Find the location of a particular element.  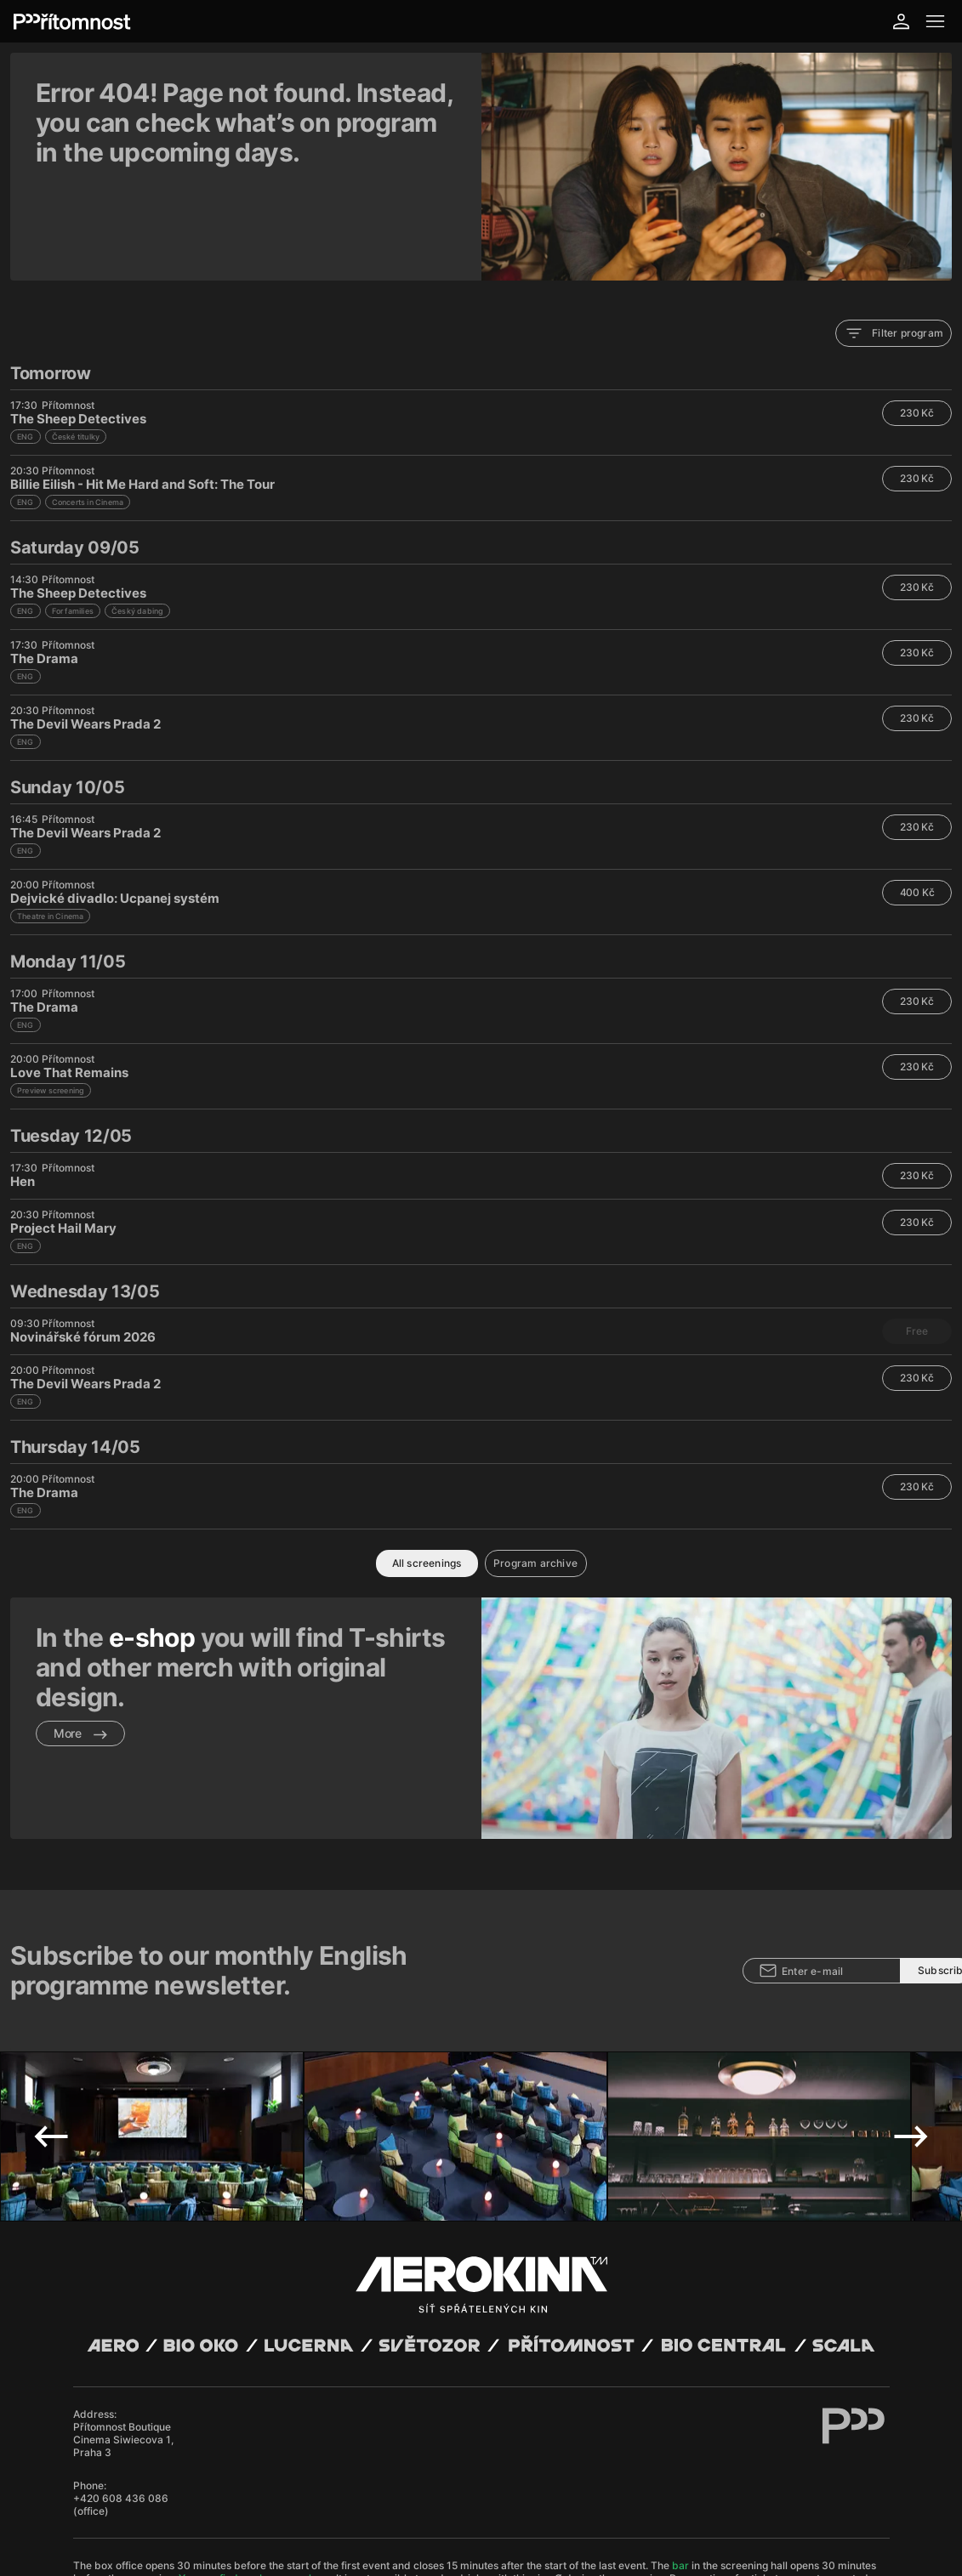

Operating rules is located at coordinates (309, 2490).